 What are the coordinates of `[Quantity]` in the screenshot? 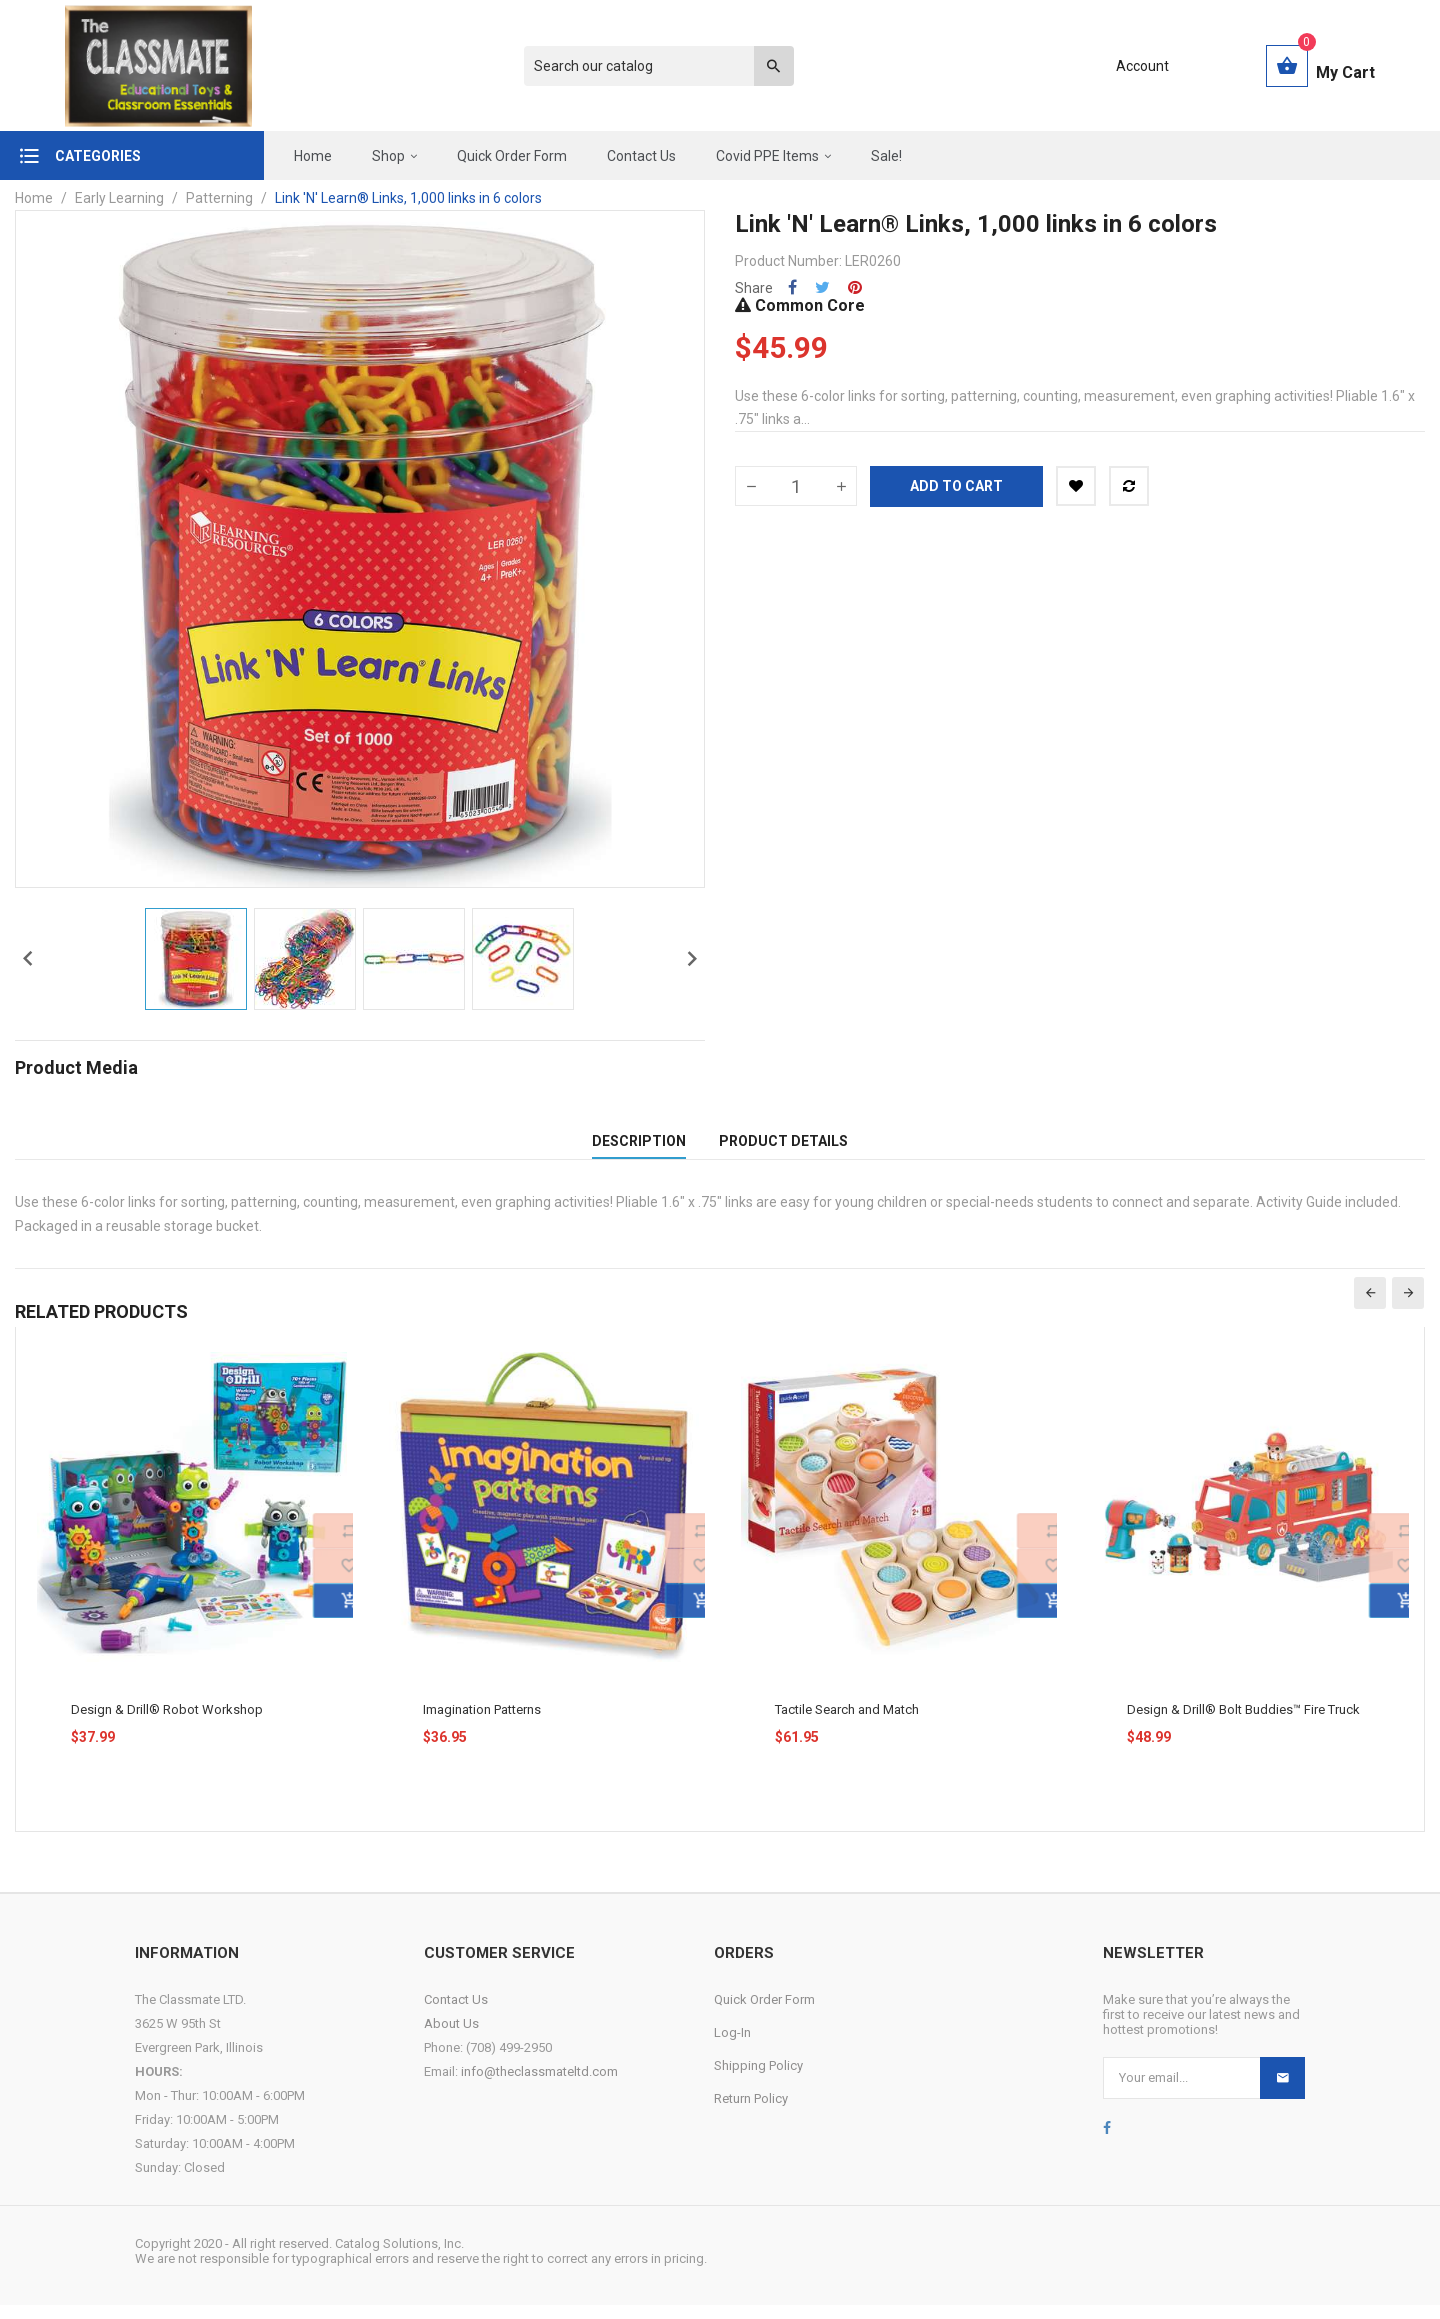 It's located at (796, 486).